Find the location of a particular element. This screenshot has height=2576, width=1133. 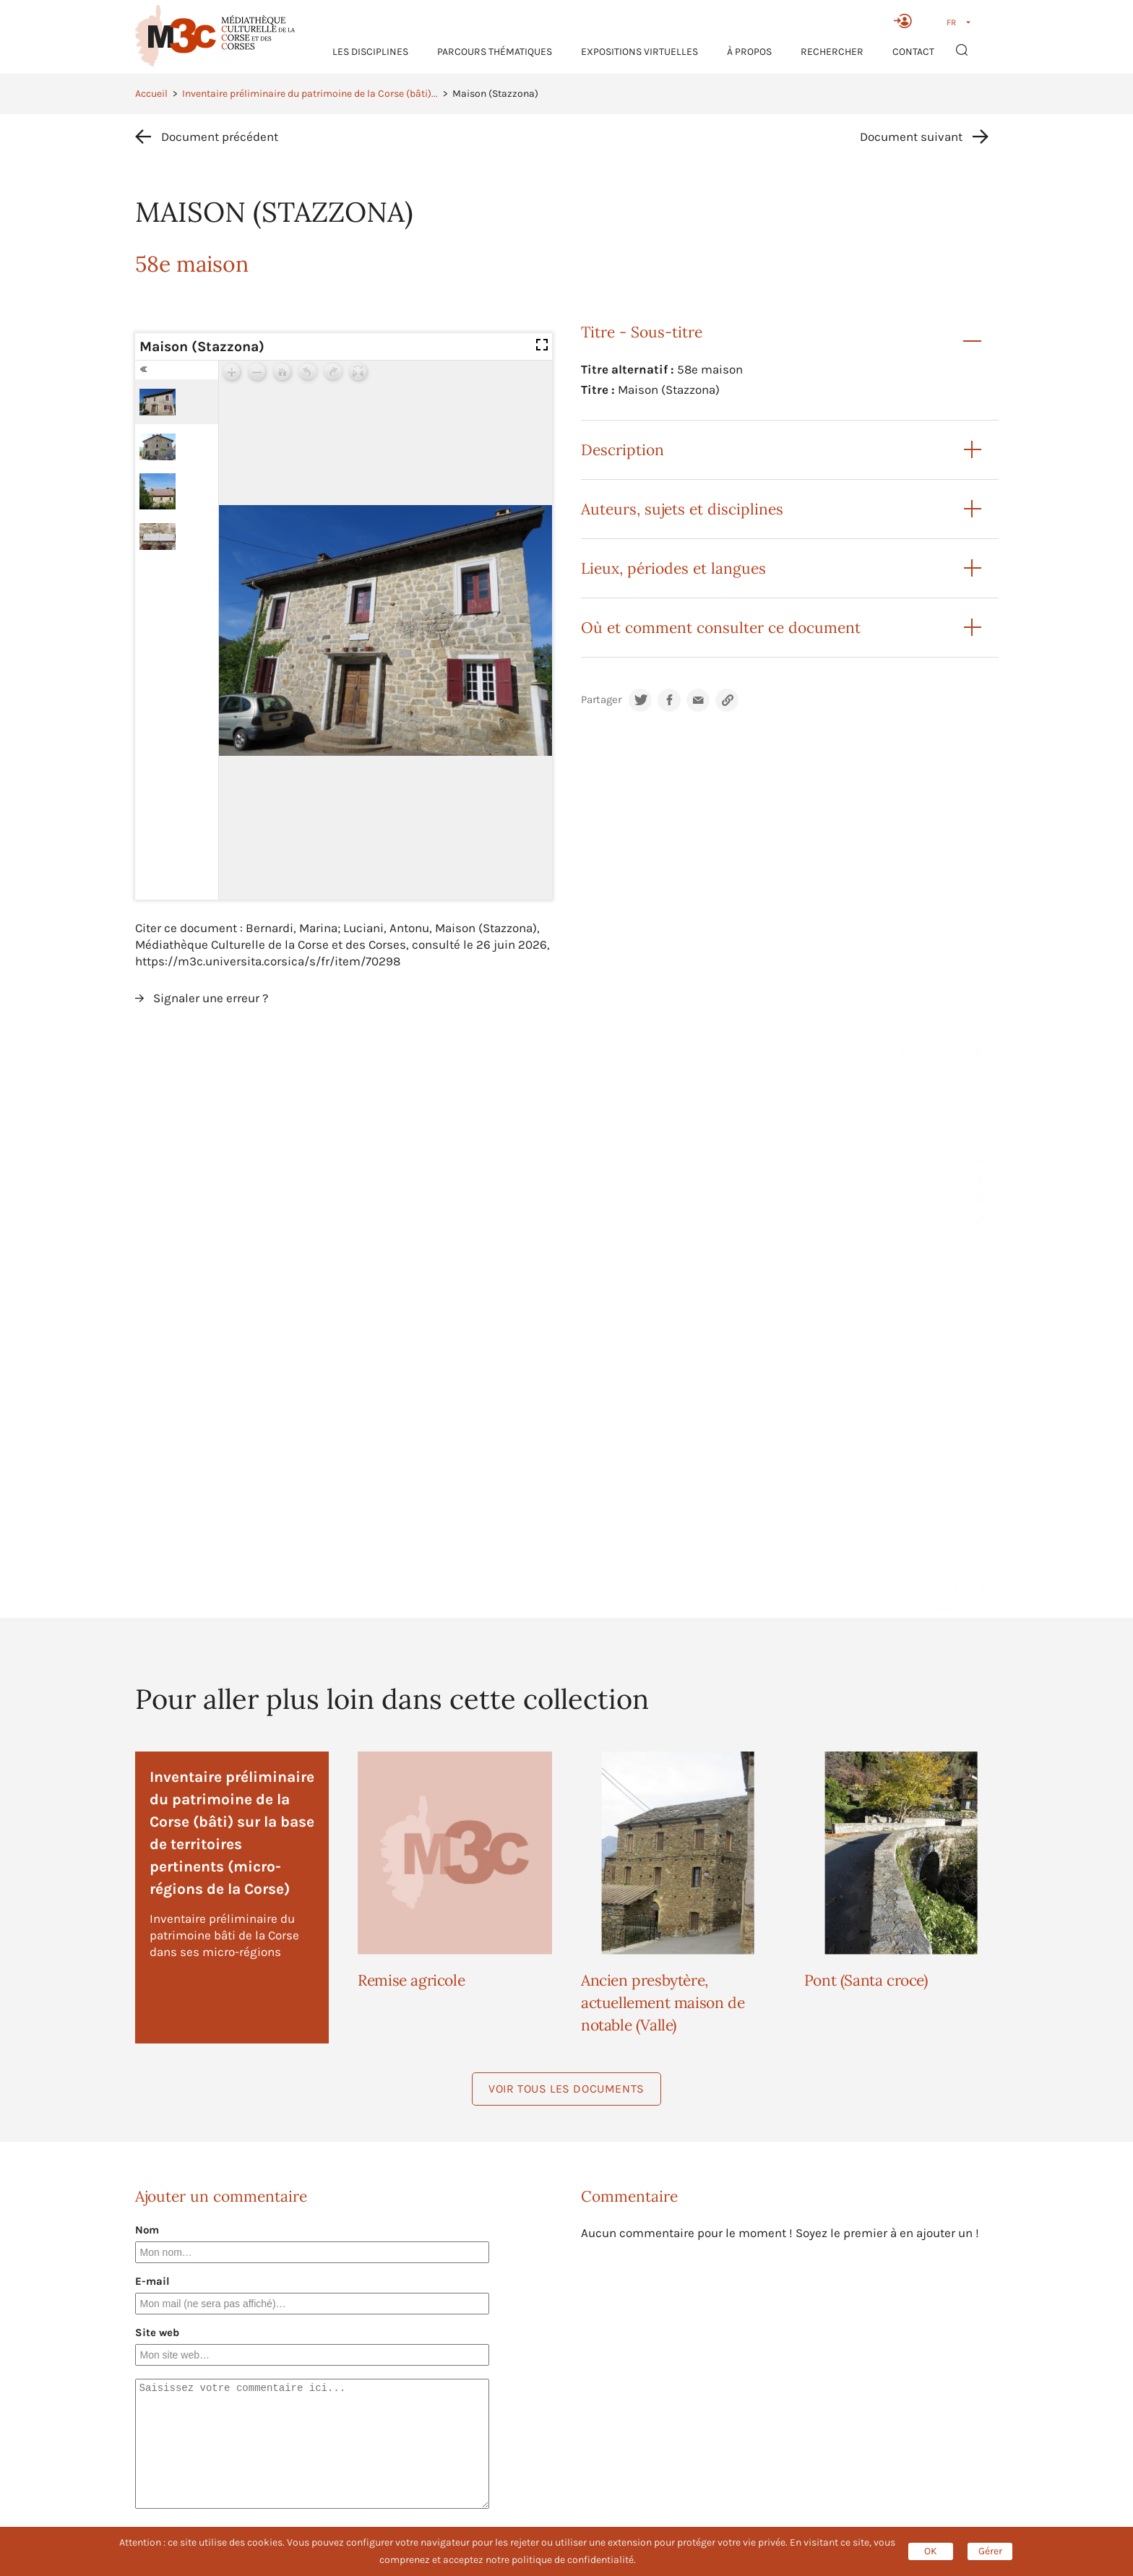

Signaler une erreur ? is located at coordinates (210, 998).